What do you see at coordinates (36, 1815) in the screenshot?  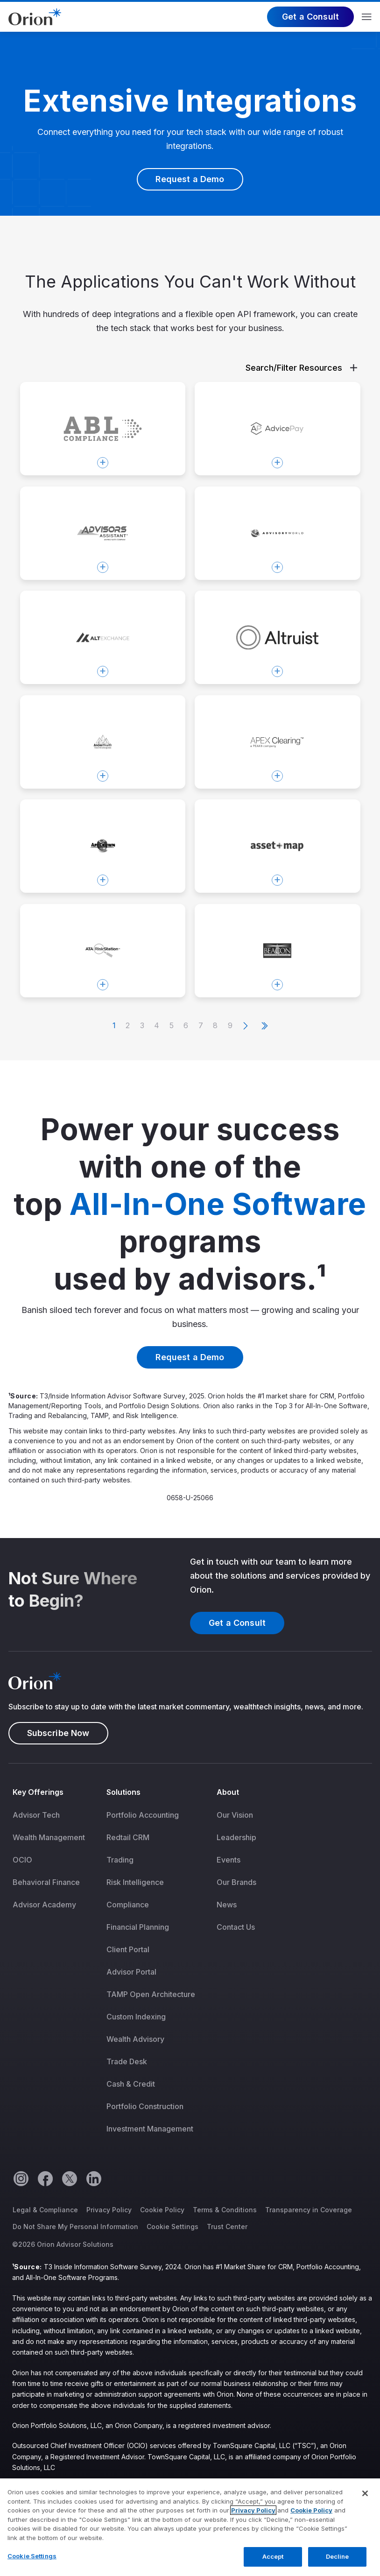 I see `Advisor Tech` at bounding box center [36, 1815].